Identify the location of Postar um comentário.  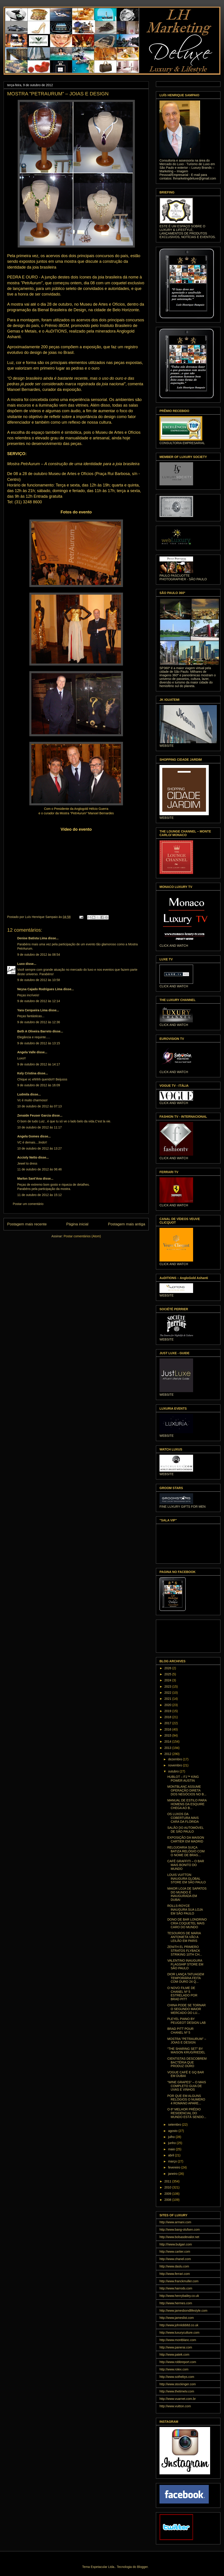
(28, 1204).